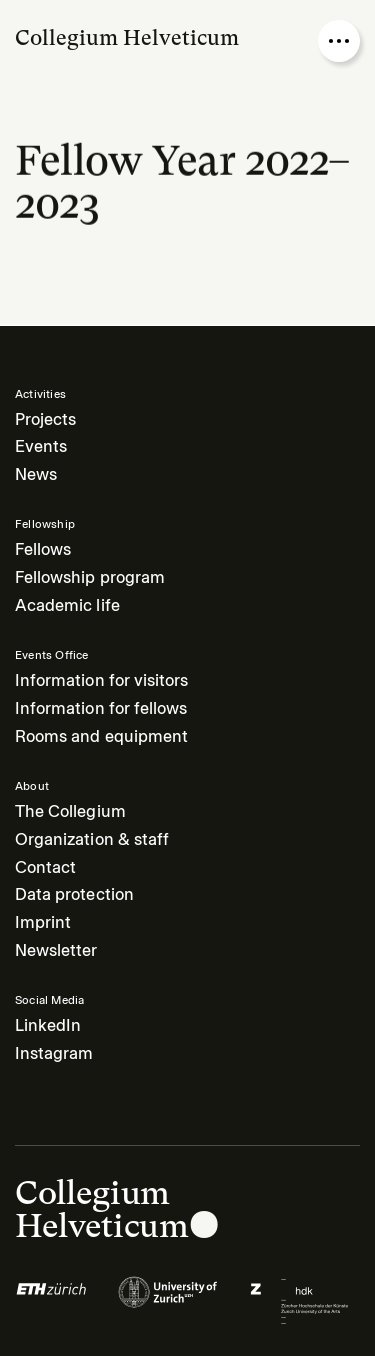 The image size is (375, 1356). I want to click on Data protection, so click(74, 894).